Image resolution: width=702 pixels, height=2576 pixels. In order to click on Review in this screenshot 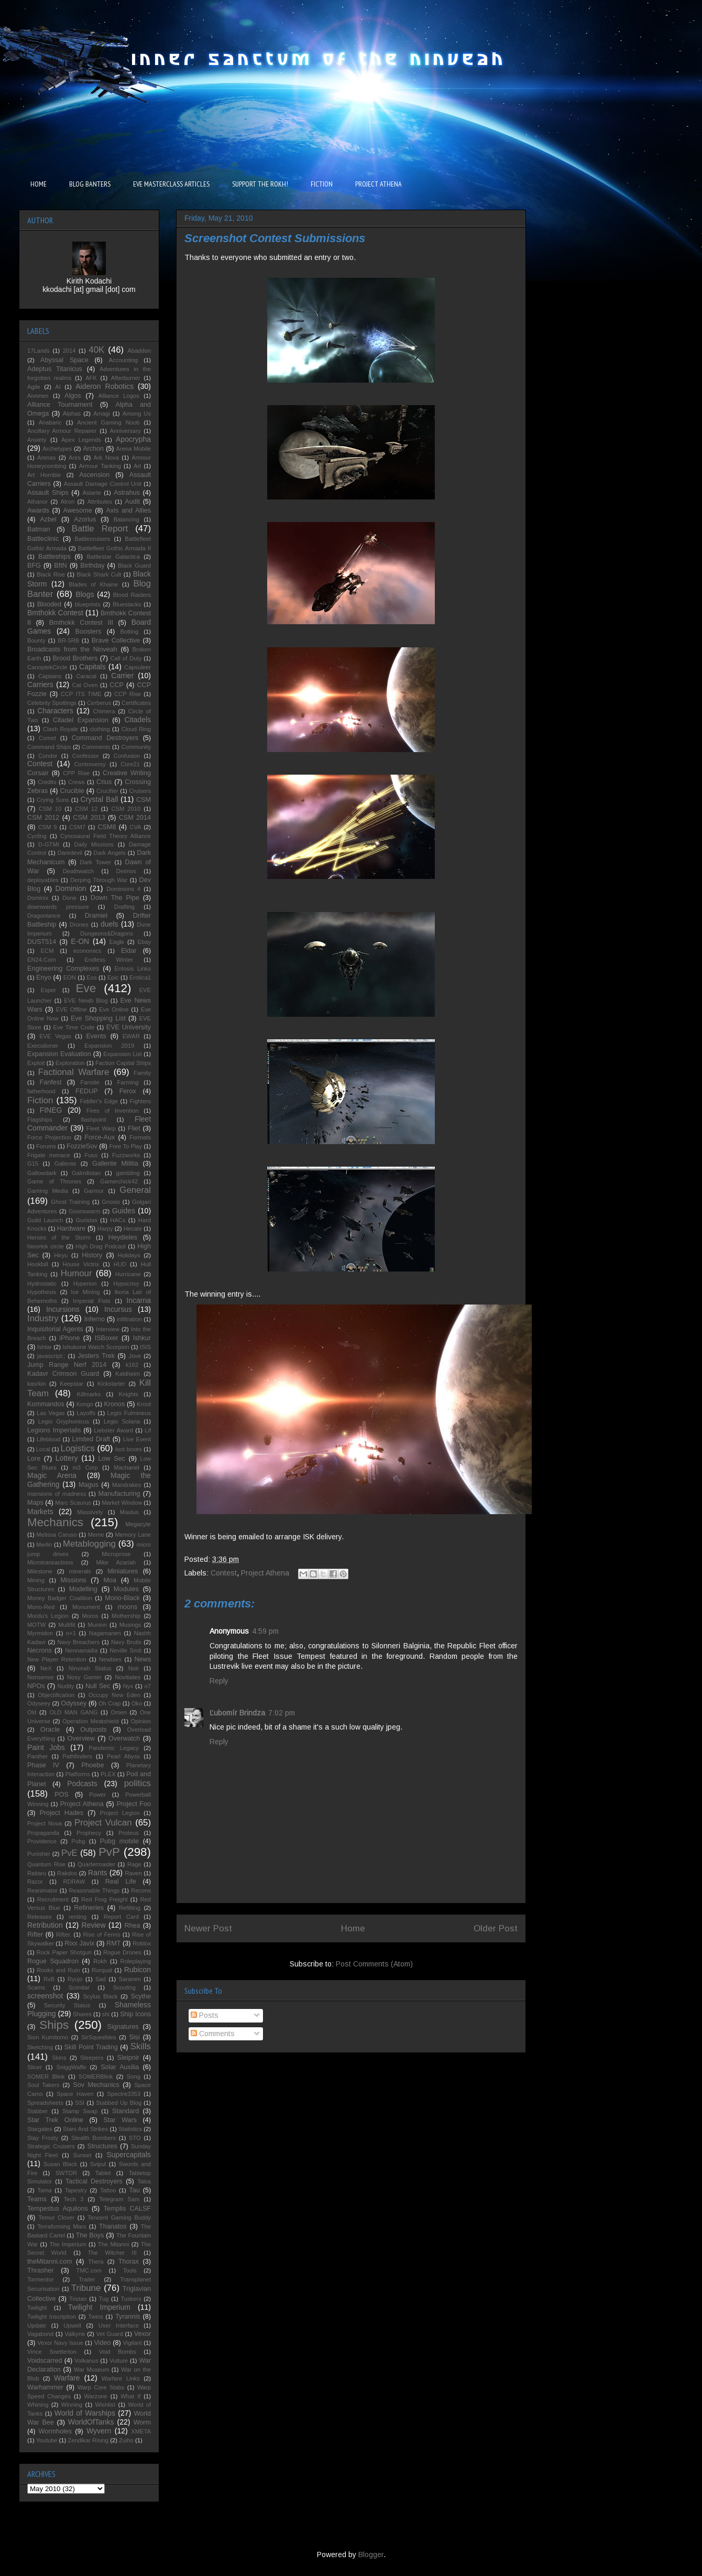, I will do `click(94, 1925)`.